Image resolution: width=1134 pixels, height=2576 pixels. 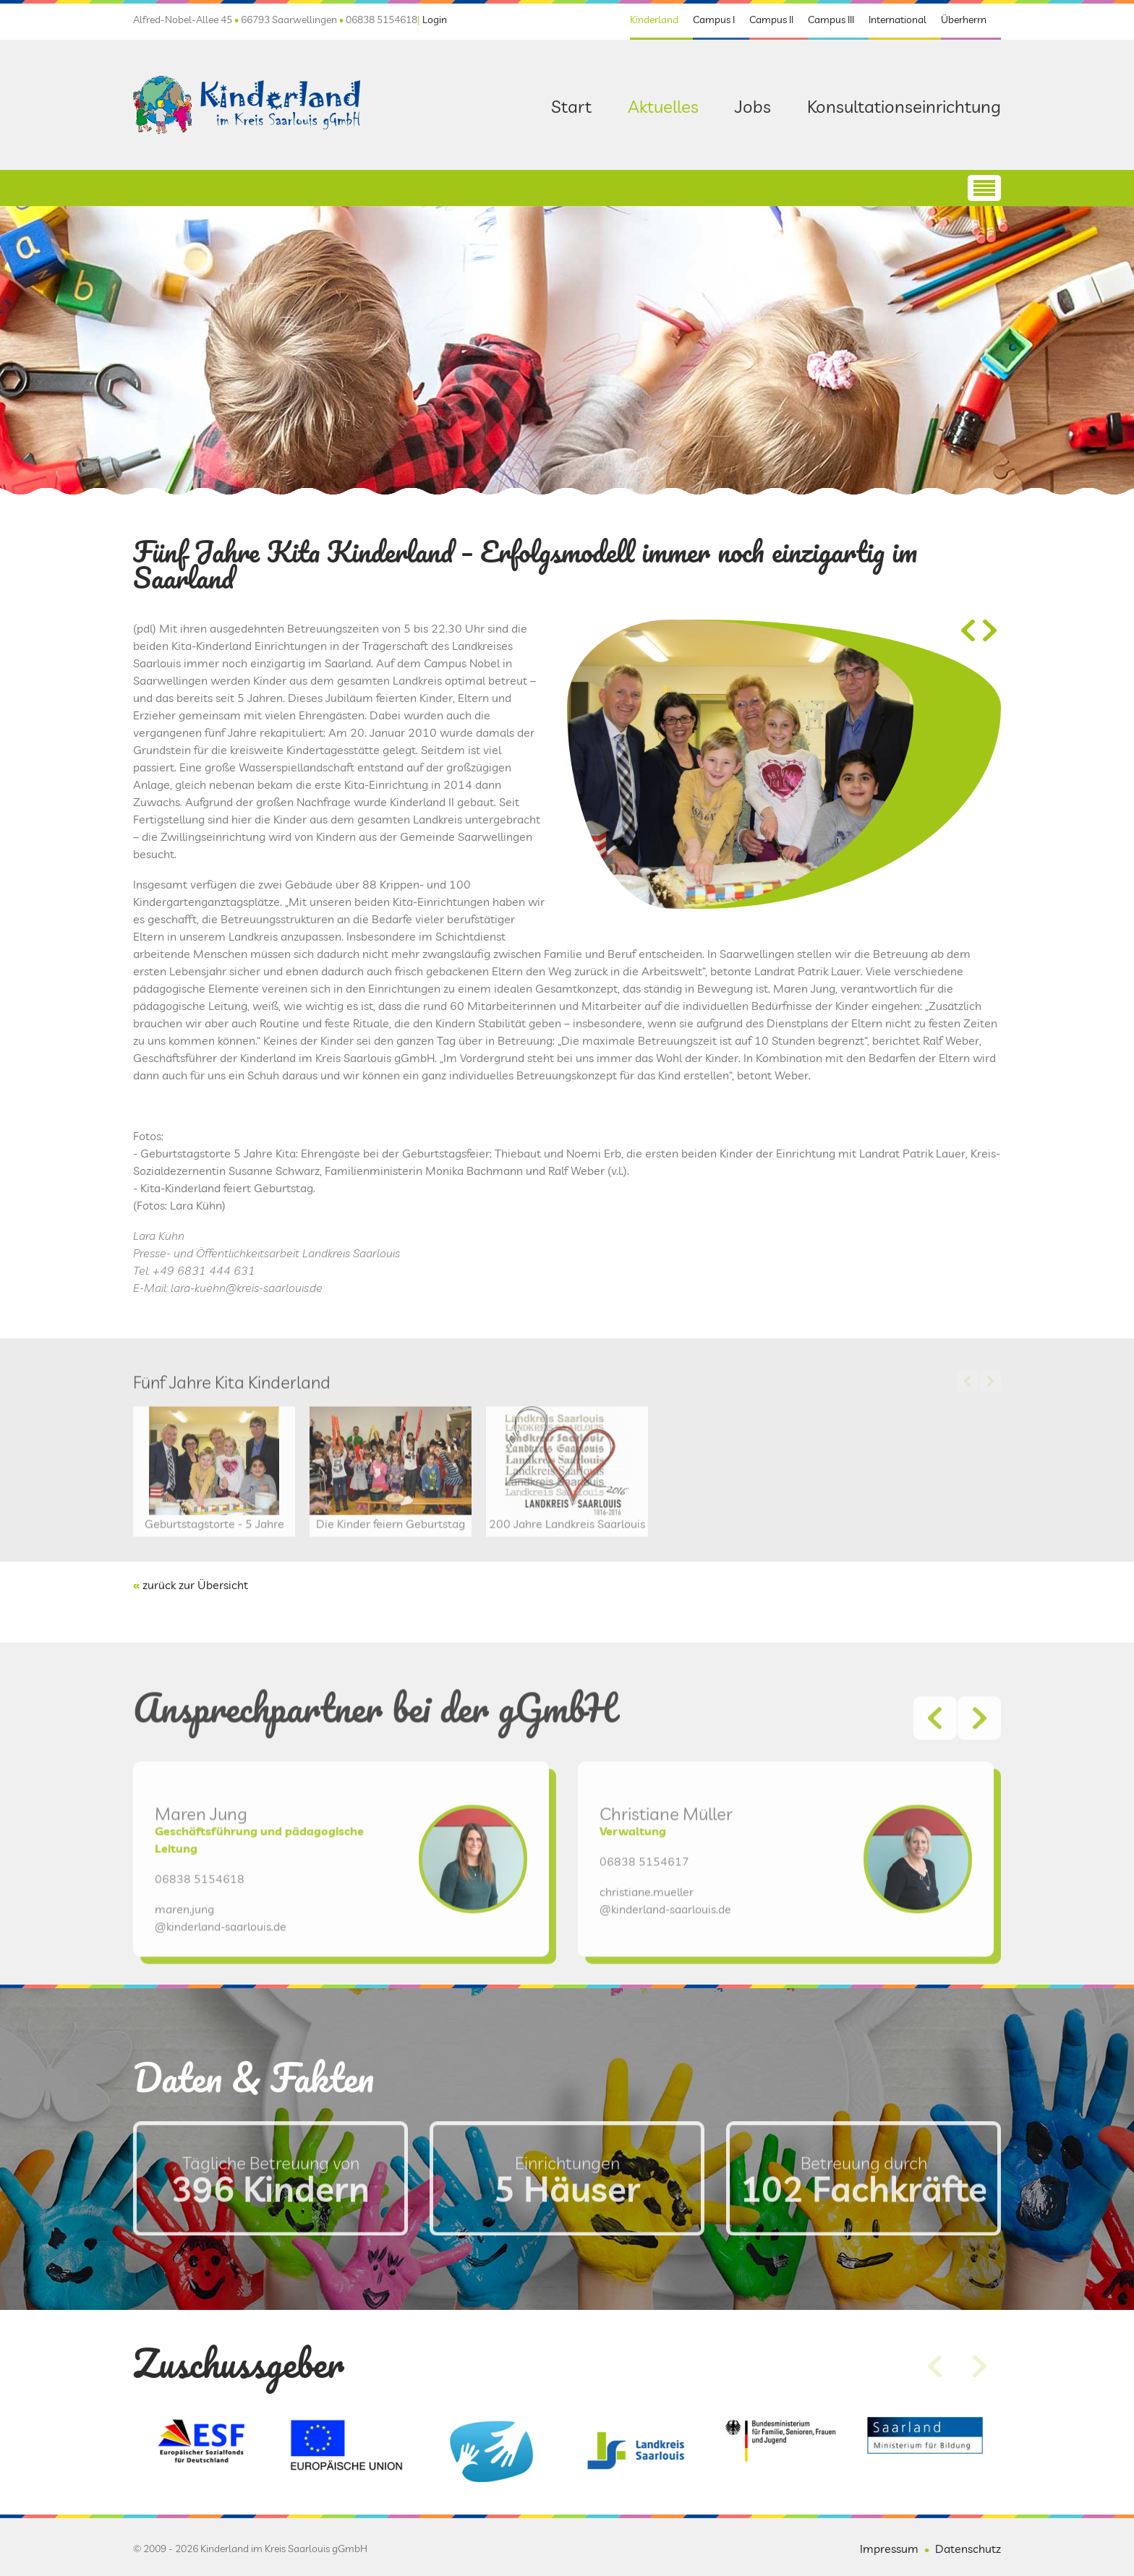 What do you see at coordinates (968, 2548) in the screenshot?
I see `Datenschutz` at bounding box center [968, 2548].